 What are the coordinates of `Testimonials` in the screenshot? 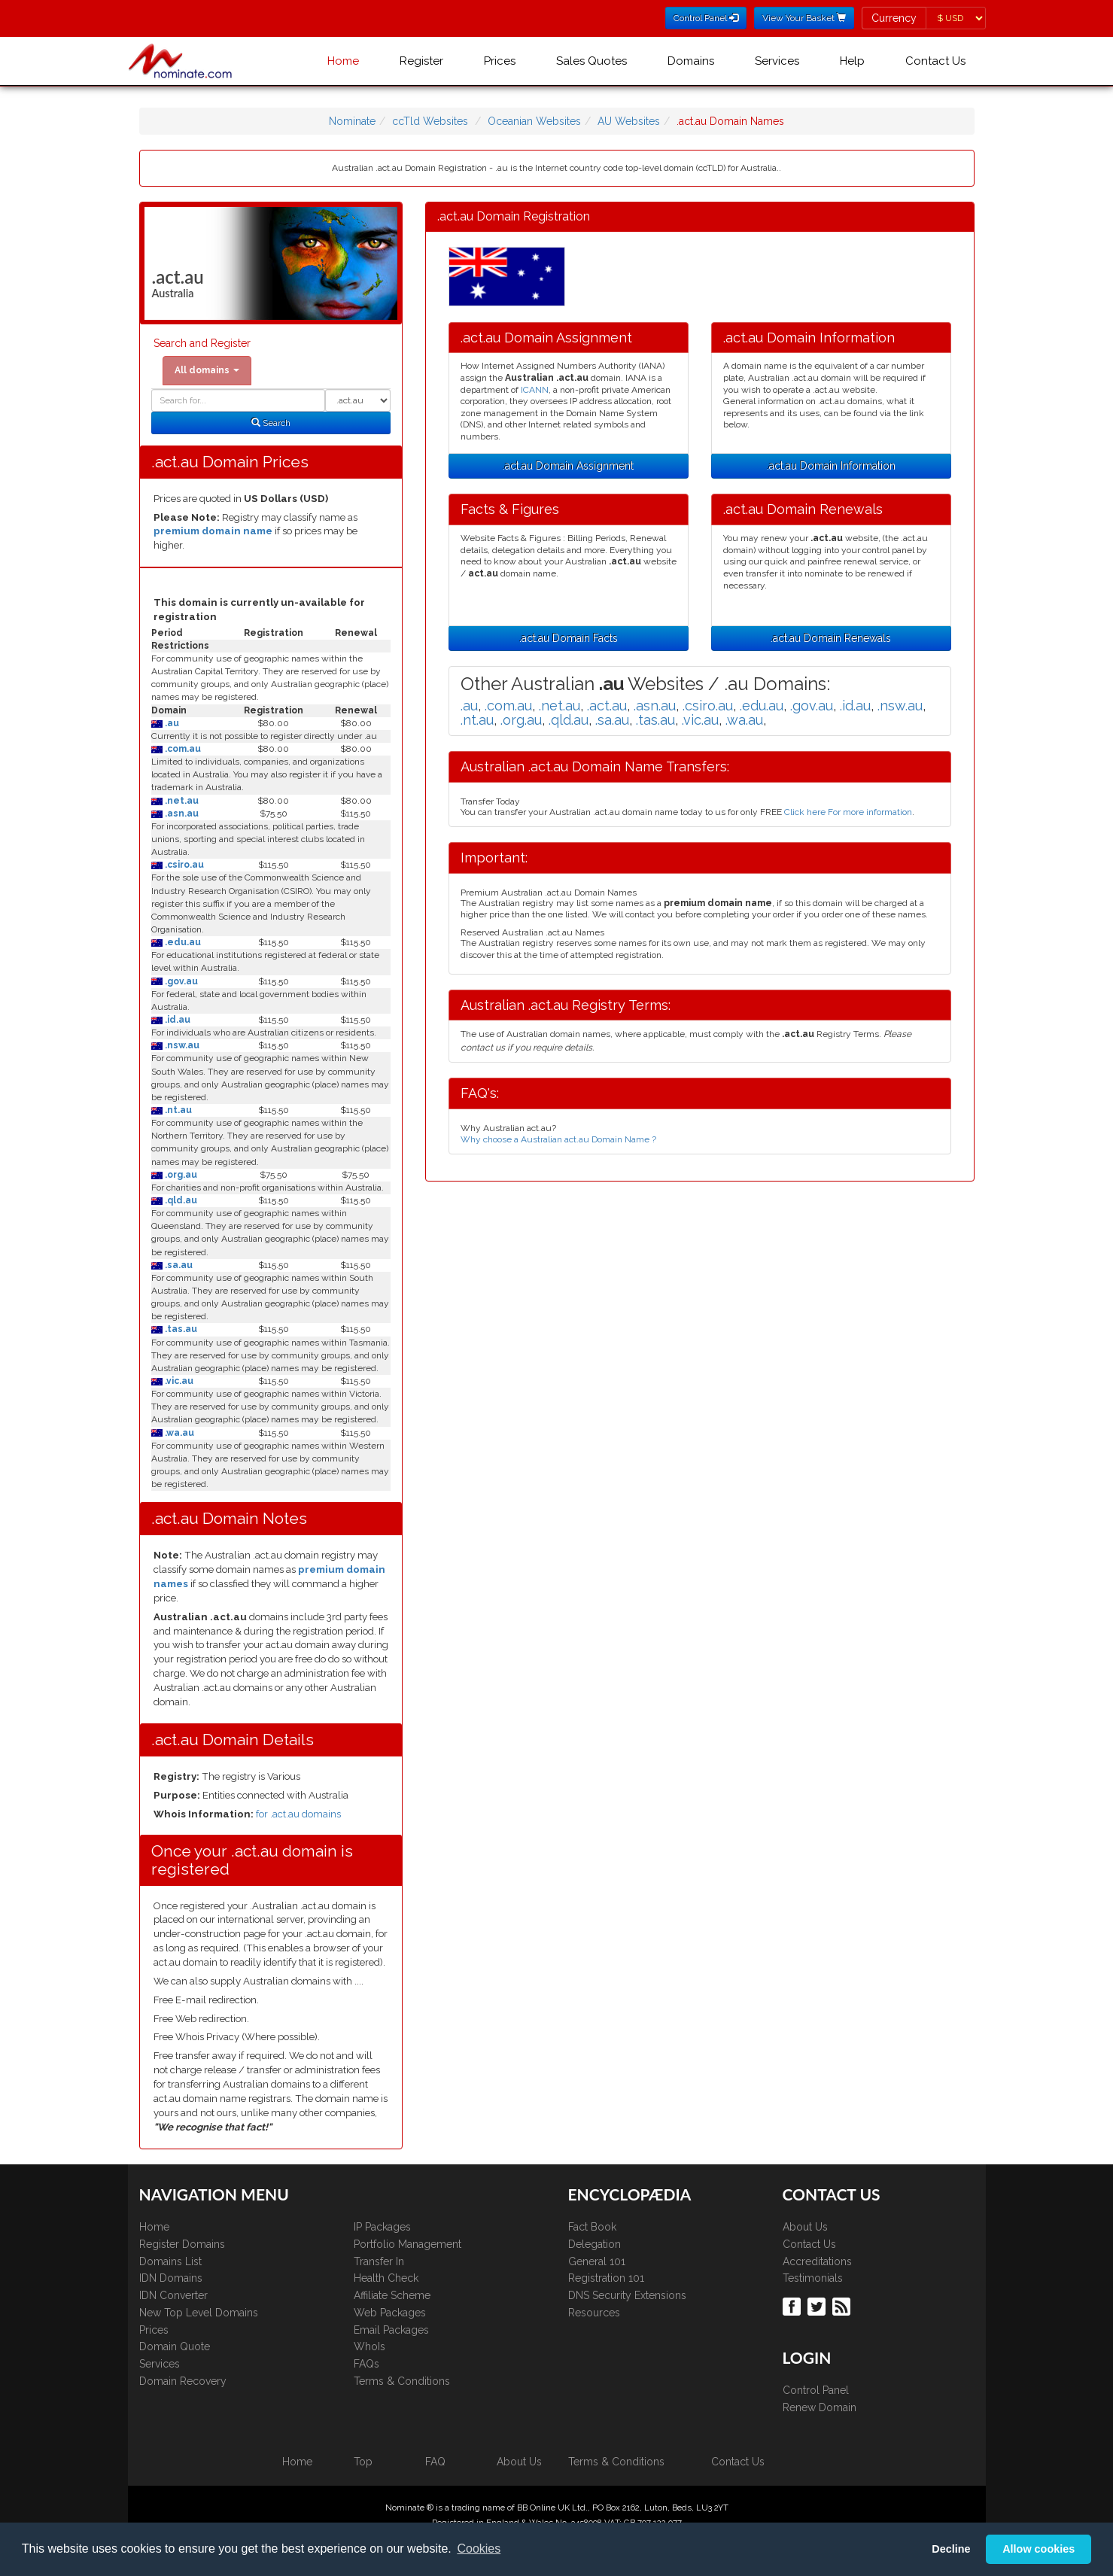 It's located at (813, 2278).